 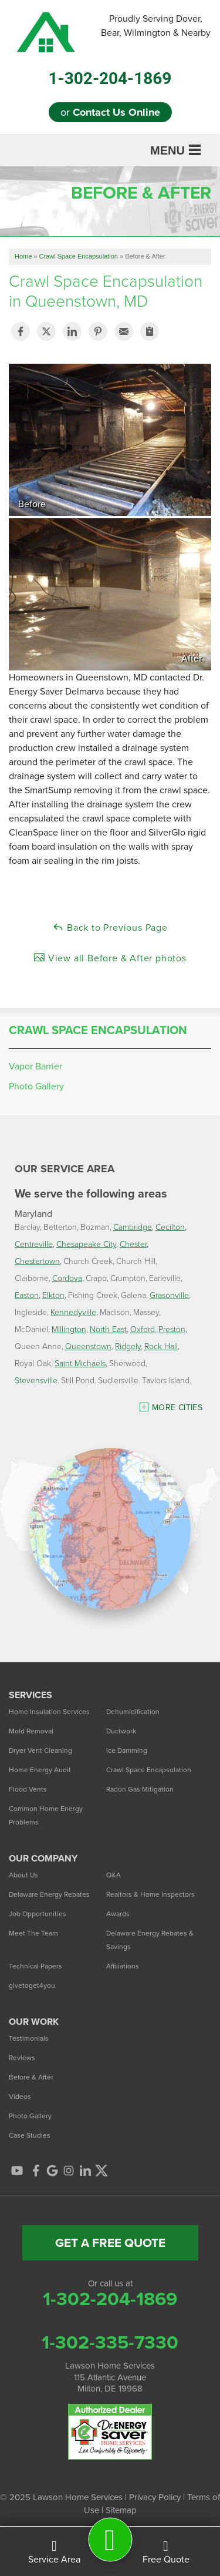 I want to click on Proudly Serving Dover, Bear, Wilmington & Nearby, so click(x=156, y=25).